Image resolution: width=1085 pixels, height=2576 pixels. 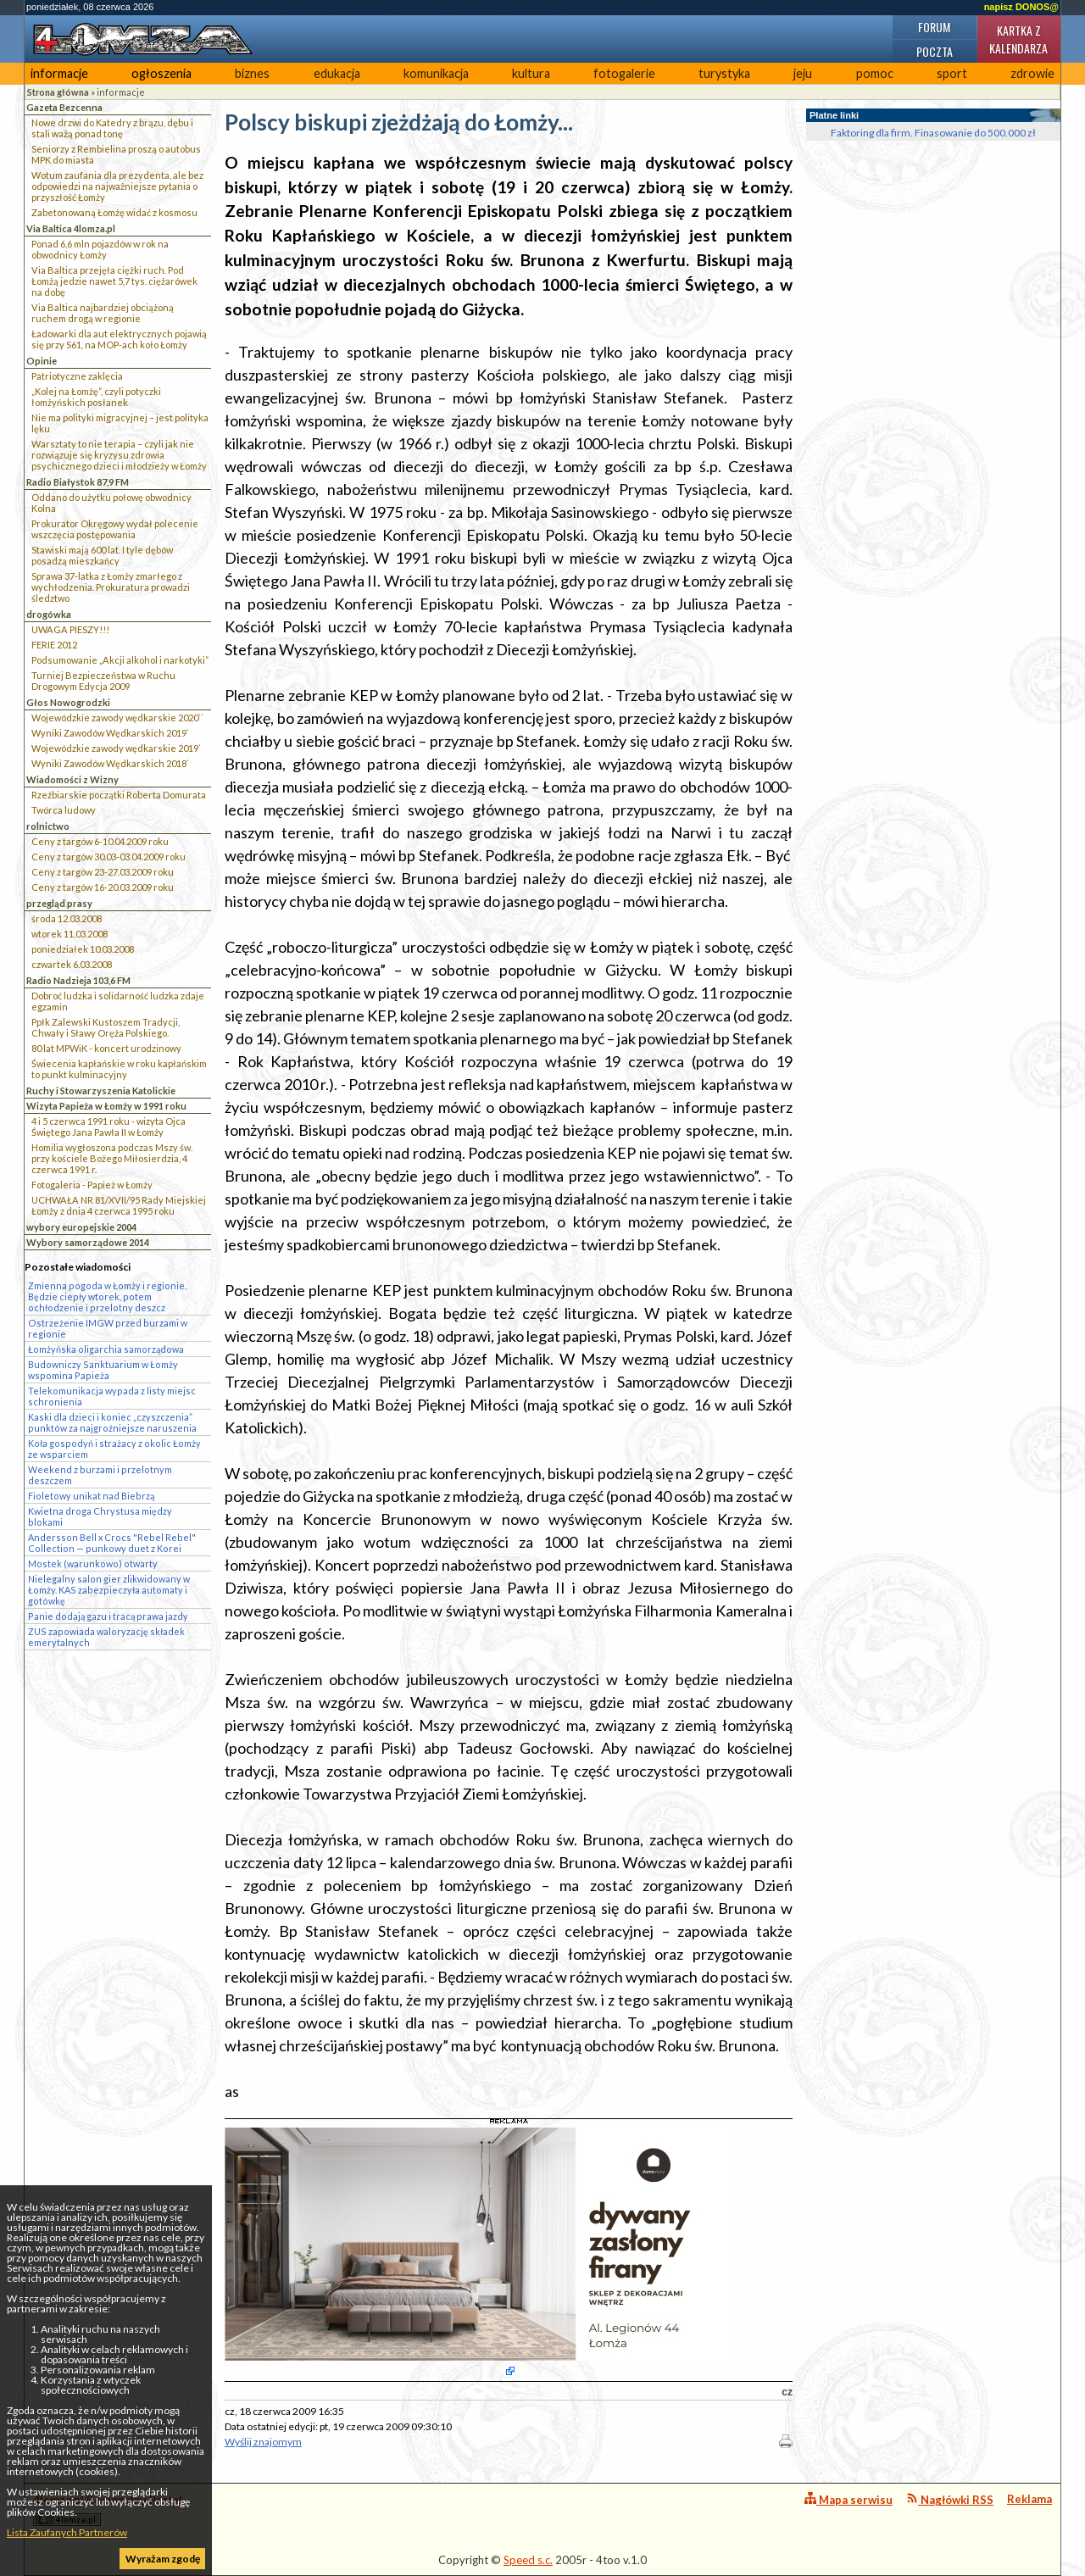 What do you see at coordinates (337, 73) in the screenshot?
I see `edukacja` at bounding box center [337, 73].